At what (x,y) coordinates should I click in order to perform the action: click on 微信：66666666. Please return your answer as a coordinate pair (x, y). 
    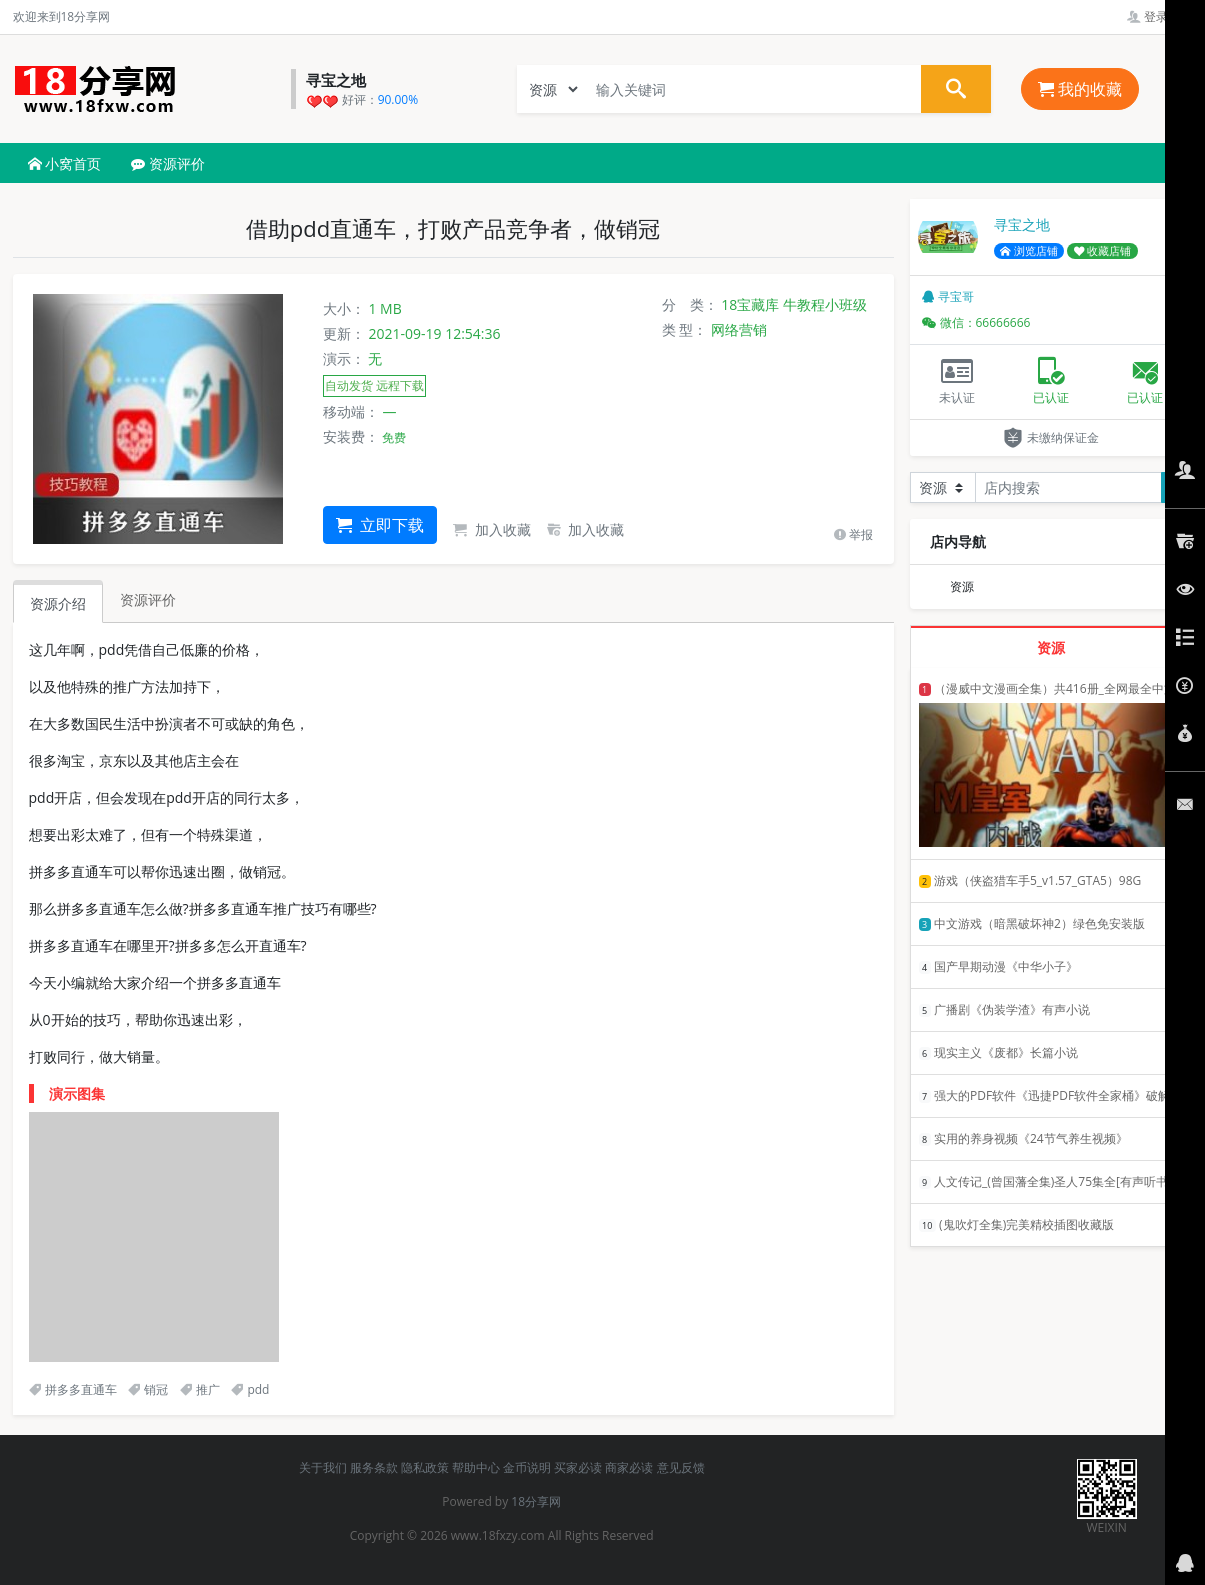
    Looking at the image, I should click on (976, 322).